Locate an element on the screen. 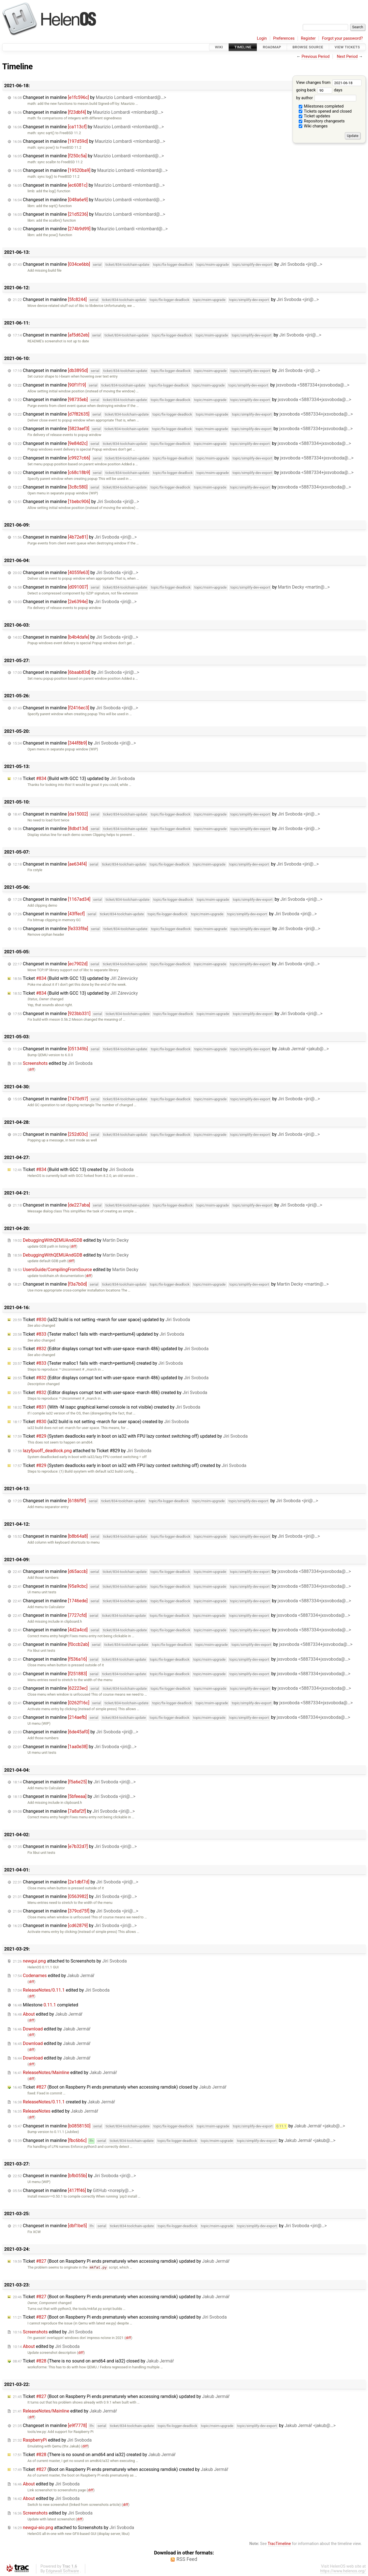  TracTimeline is located at coordinates (279, 2543).